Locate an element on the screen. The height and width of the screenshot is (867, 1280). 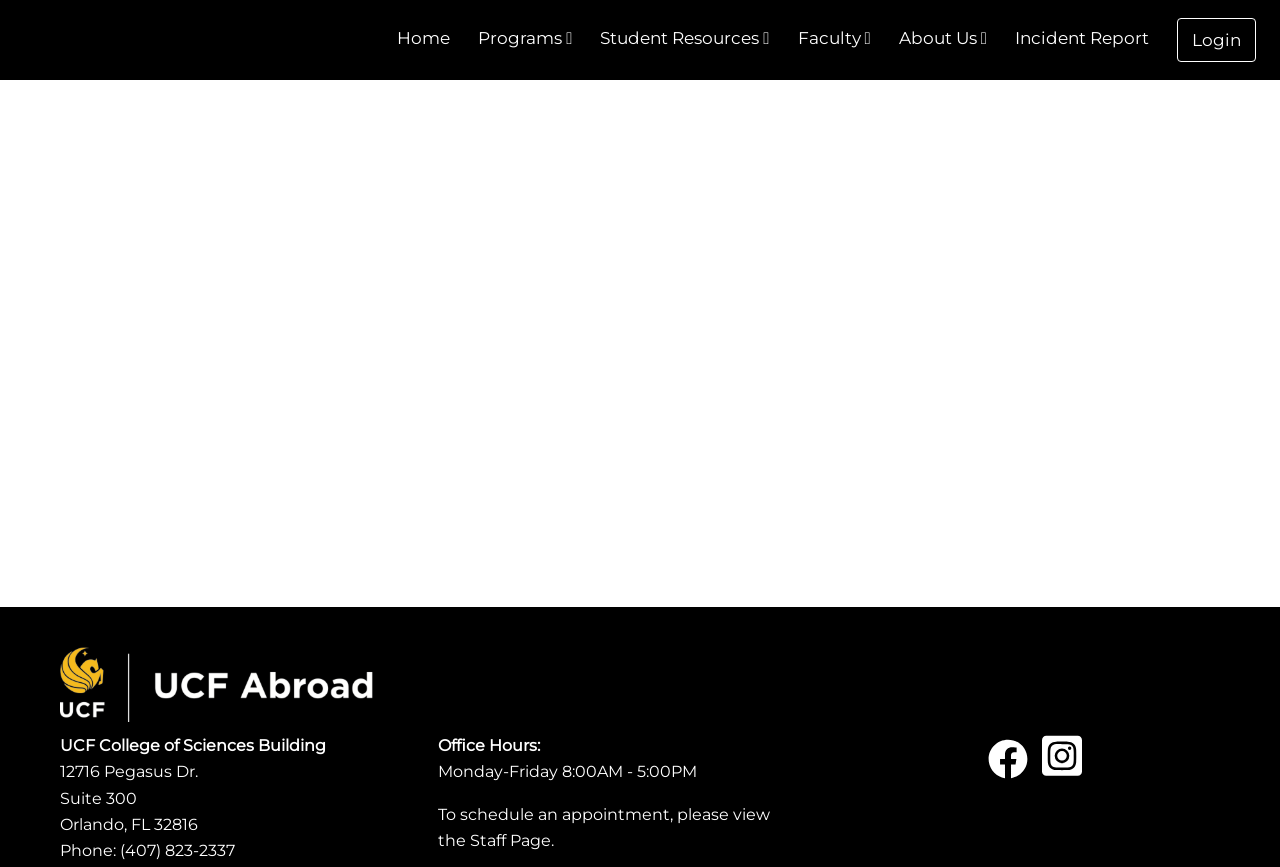
Login [menuitem] is located at coordinates (1216, 40).